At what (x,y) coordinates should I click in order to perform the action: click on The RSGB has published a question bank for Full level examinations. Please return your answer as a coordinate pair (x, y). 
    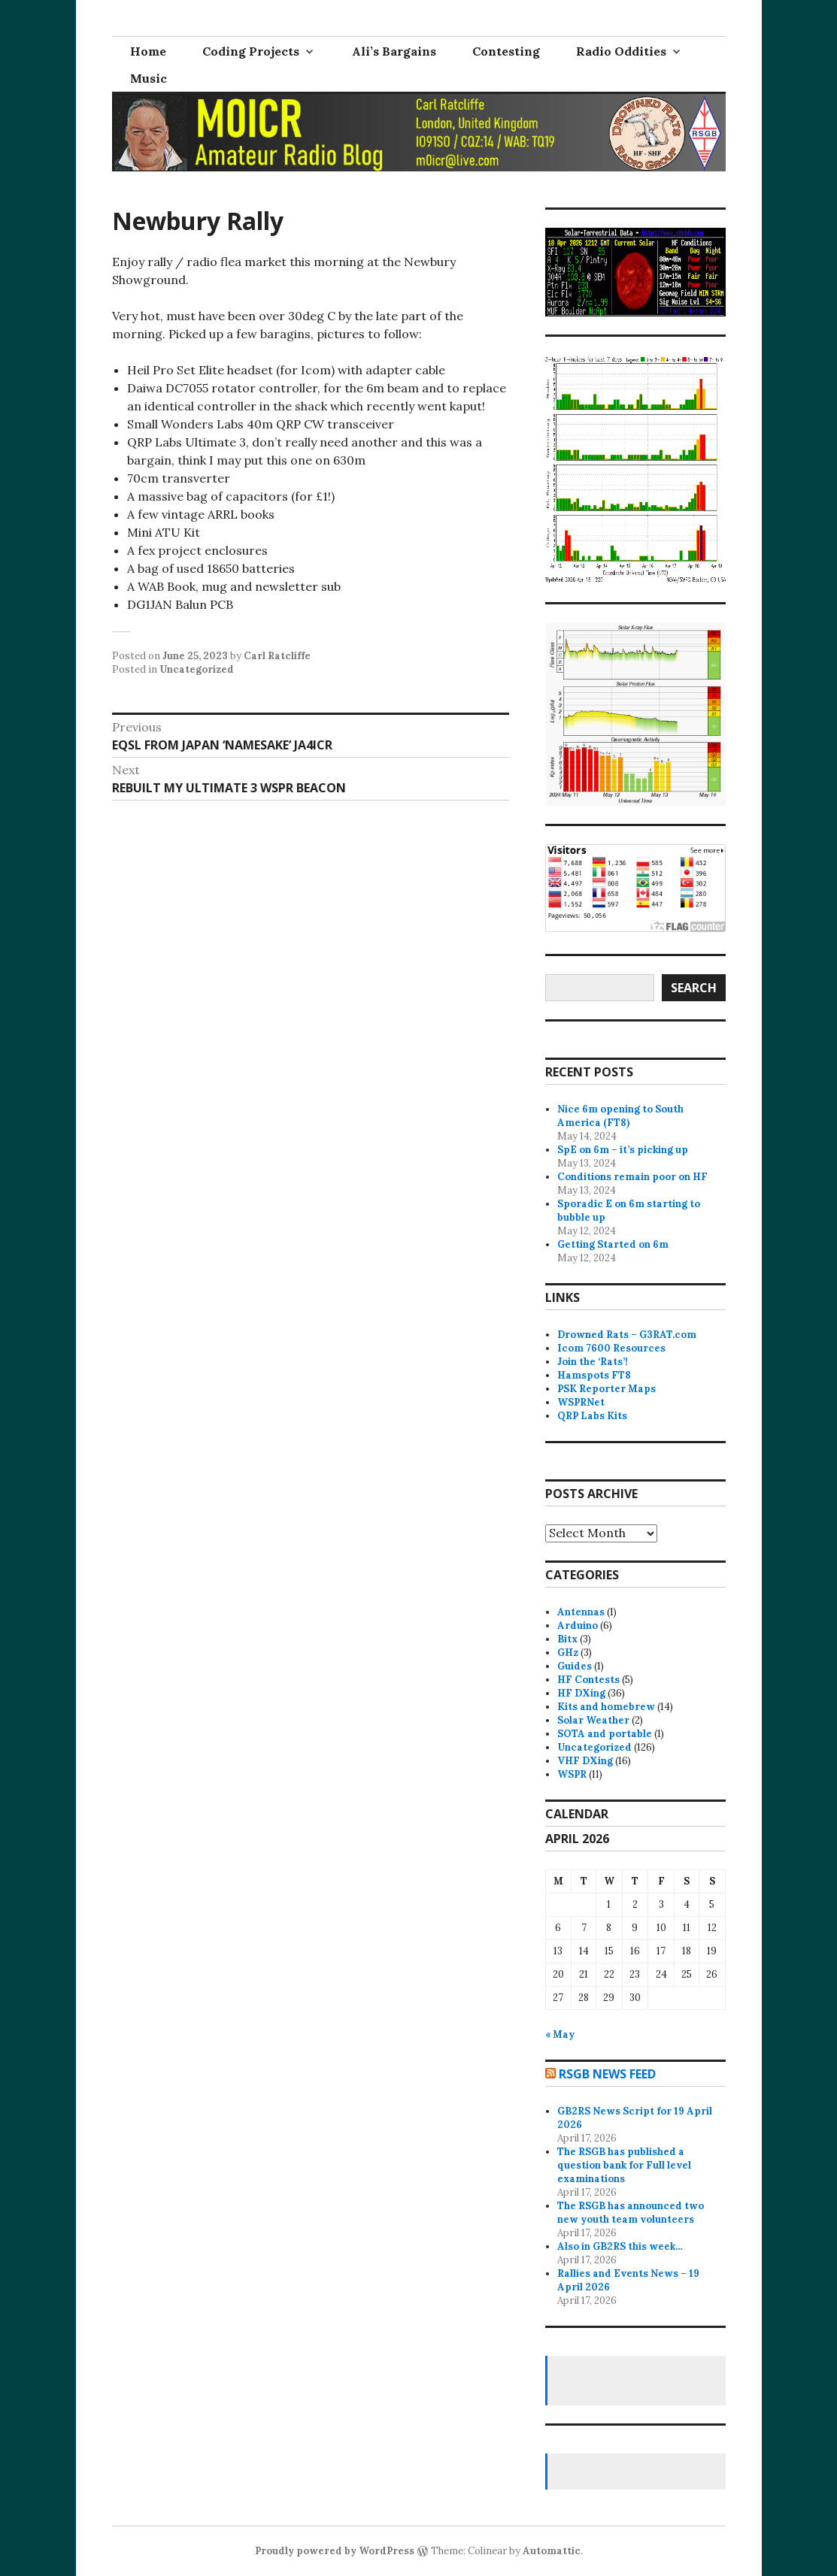
    Looking at the image, I should click on (624, 2165).